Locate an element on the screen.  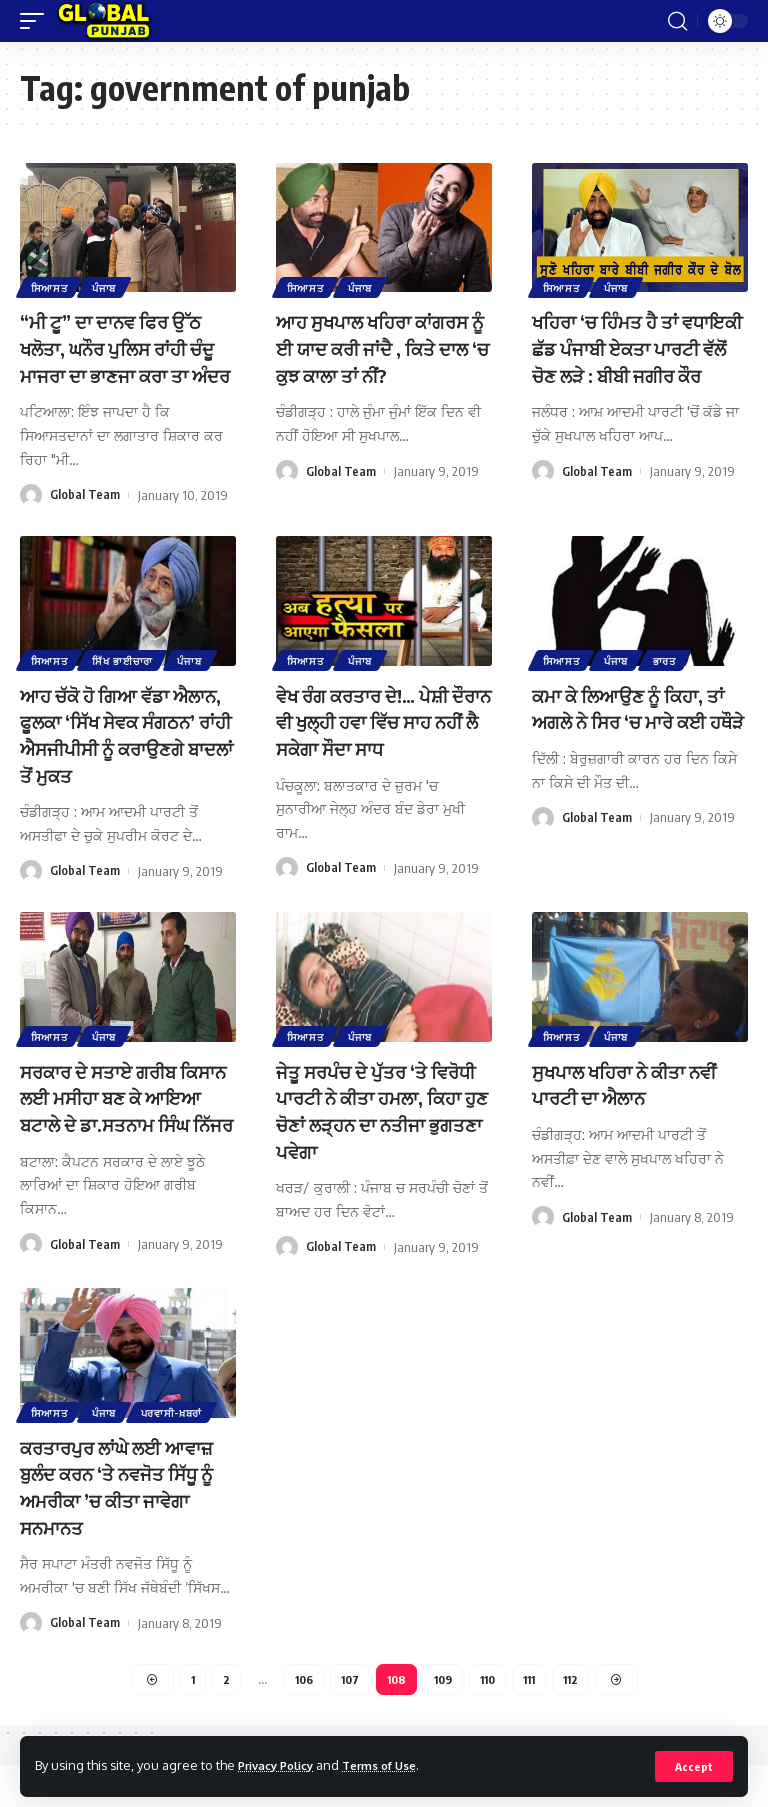
ਆਹ ਸੁਖਪਾਲ ਖਹਿਰਾ ਕਾਂਗਰਸ ਨੂੰ ਈ ਯਾਦ ਕਰੀ ਜਾਂਦੈ , ਕਿਤੇ ਦਾਲ ‘ਚ ਕੁਝ ਕਾਲਾ ਤਾਂ ਨੀਂ? is located at coordinates (382, 346).